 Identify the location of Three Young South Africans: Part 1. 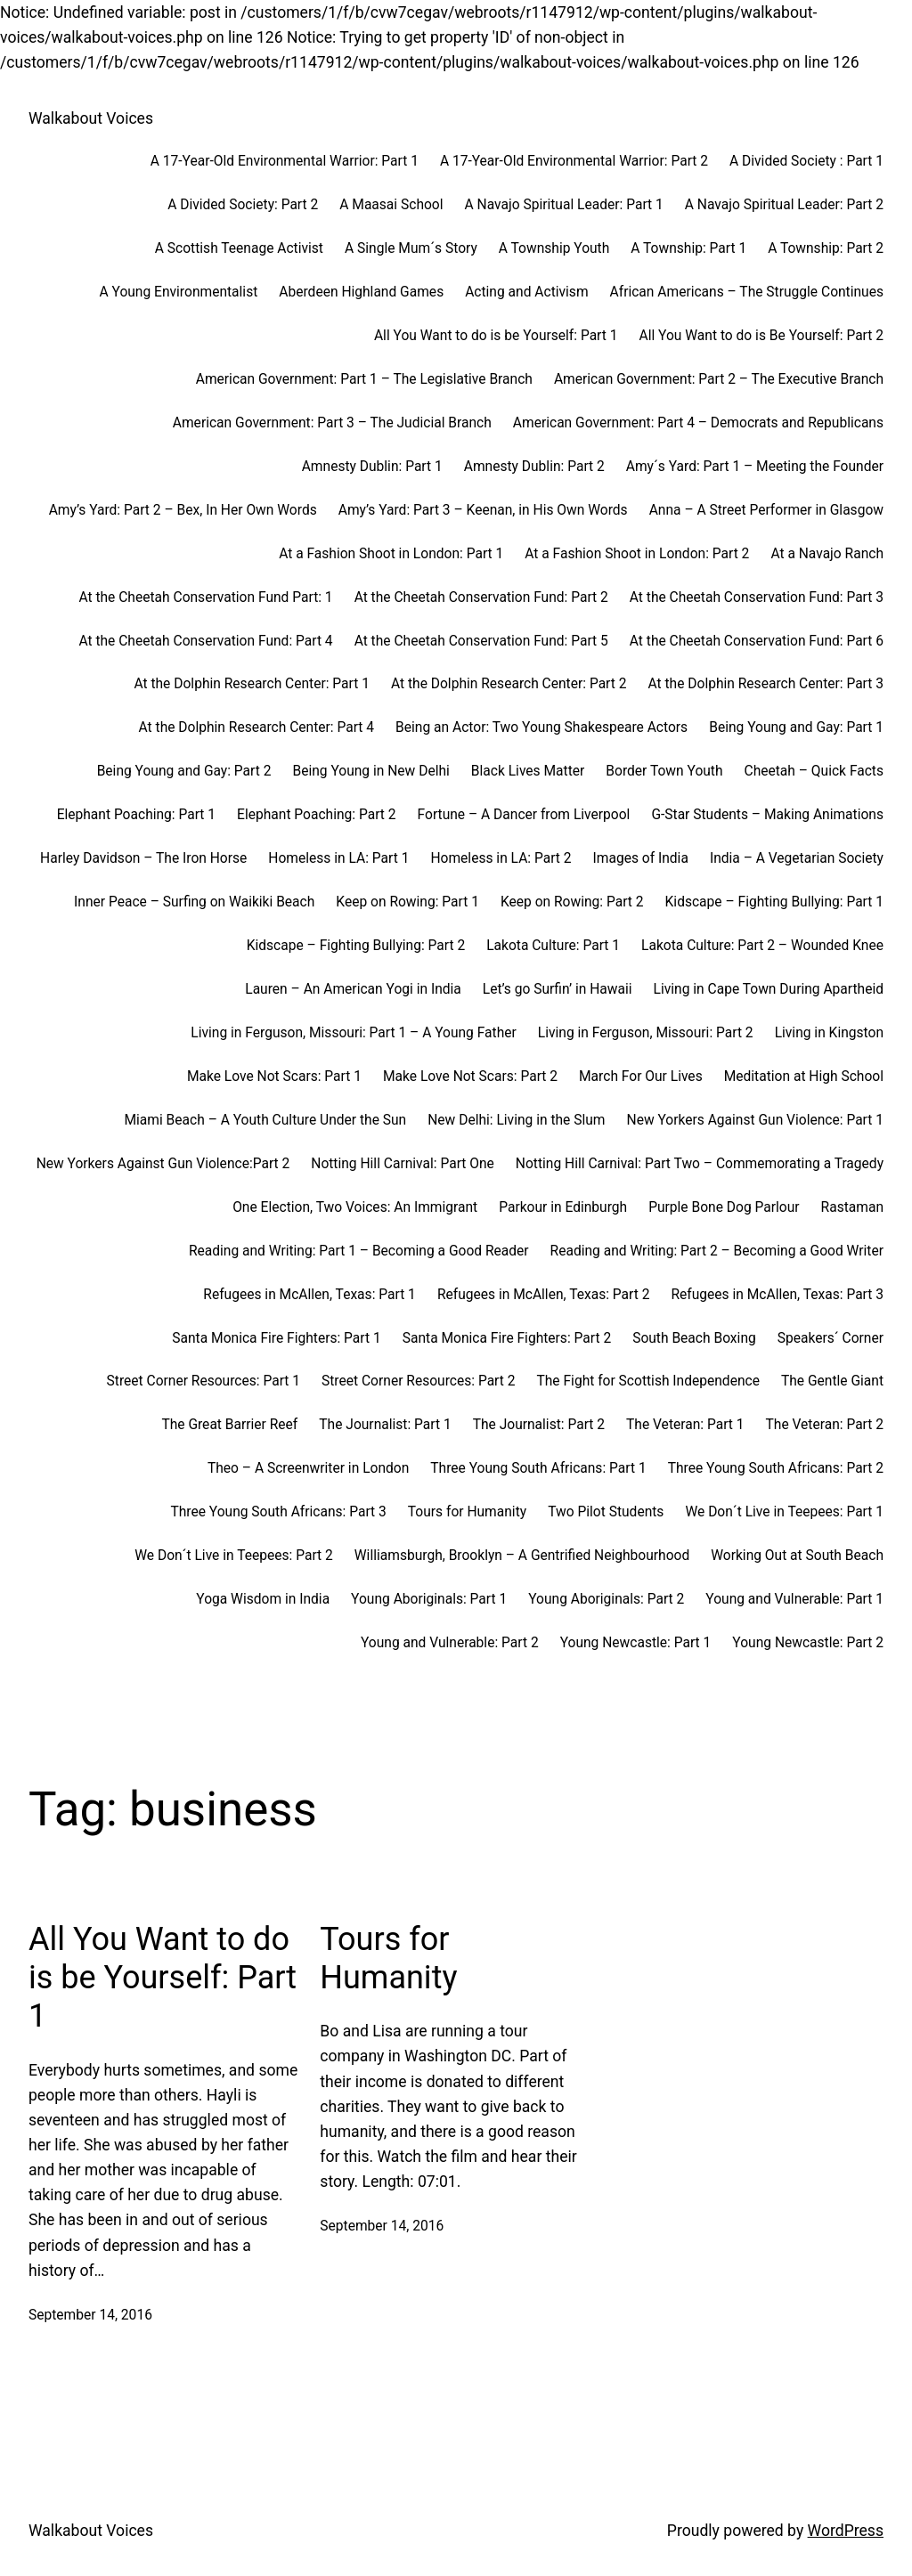
(538, 1468).